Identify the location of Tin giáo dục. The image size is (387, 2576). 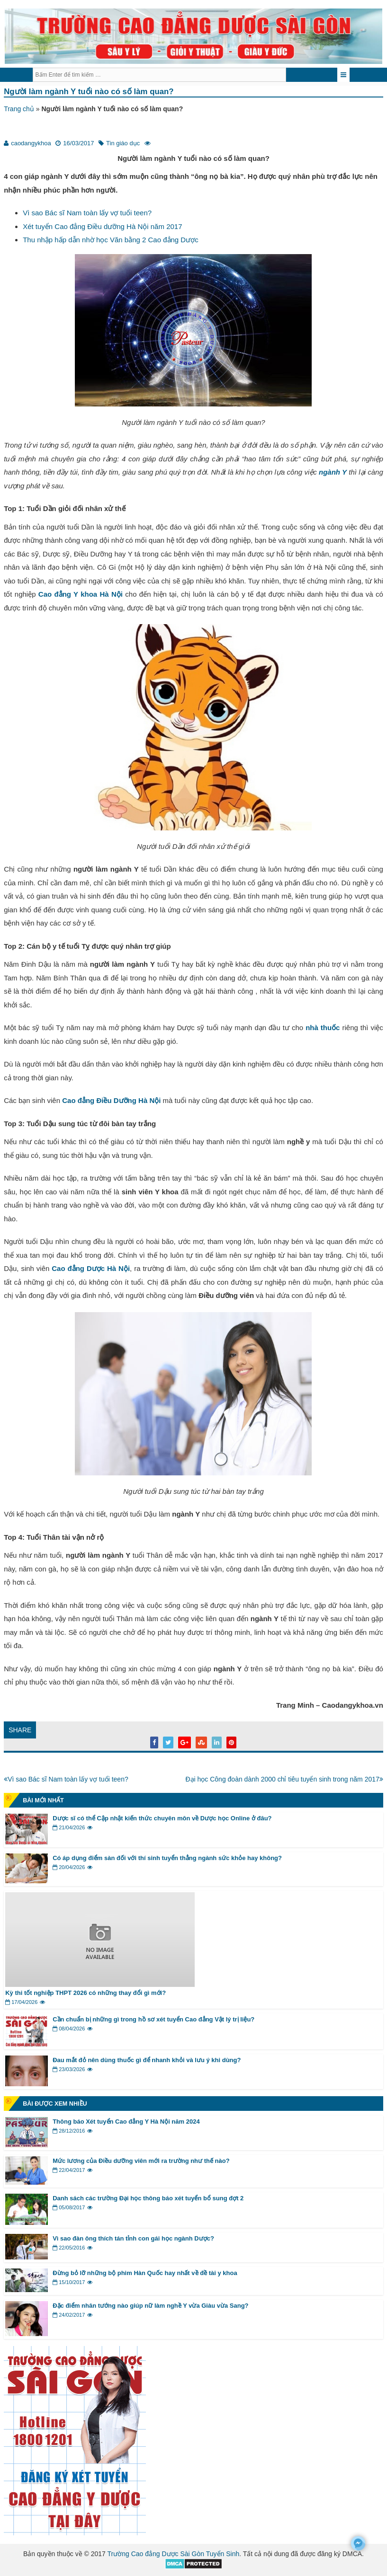
(123, 143).